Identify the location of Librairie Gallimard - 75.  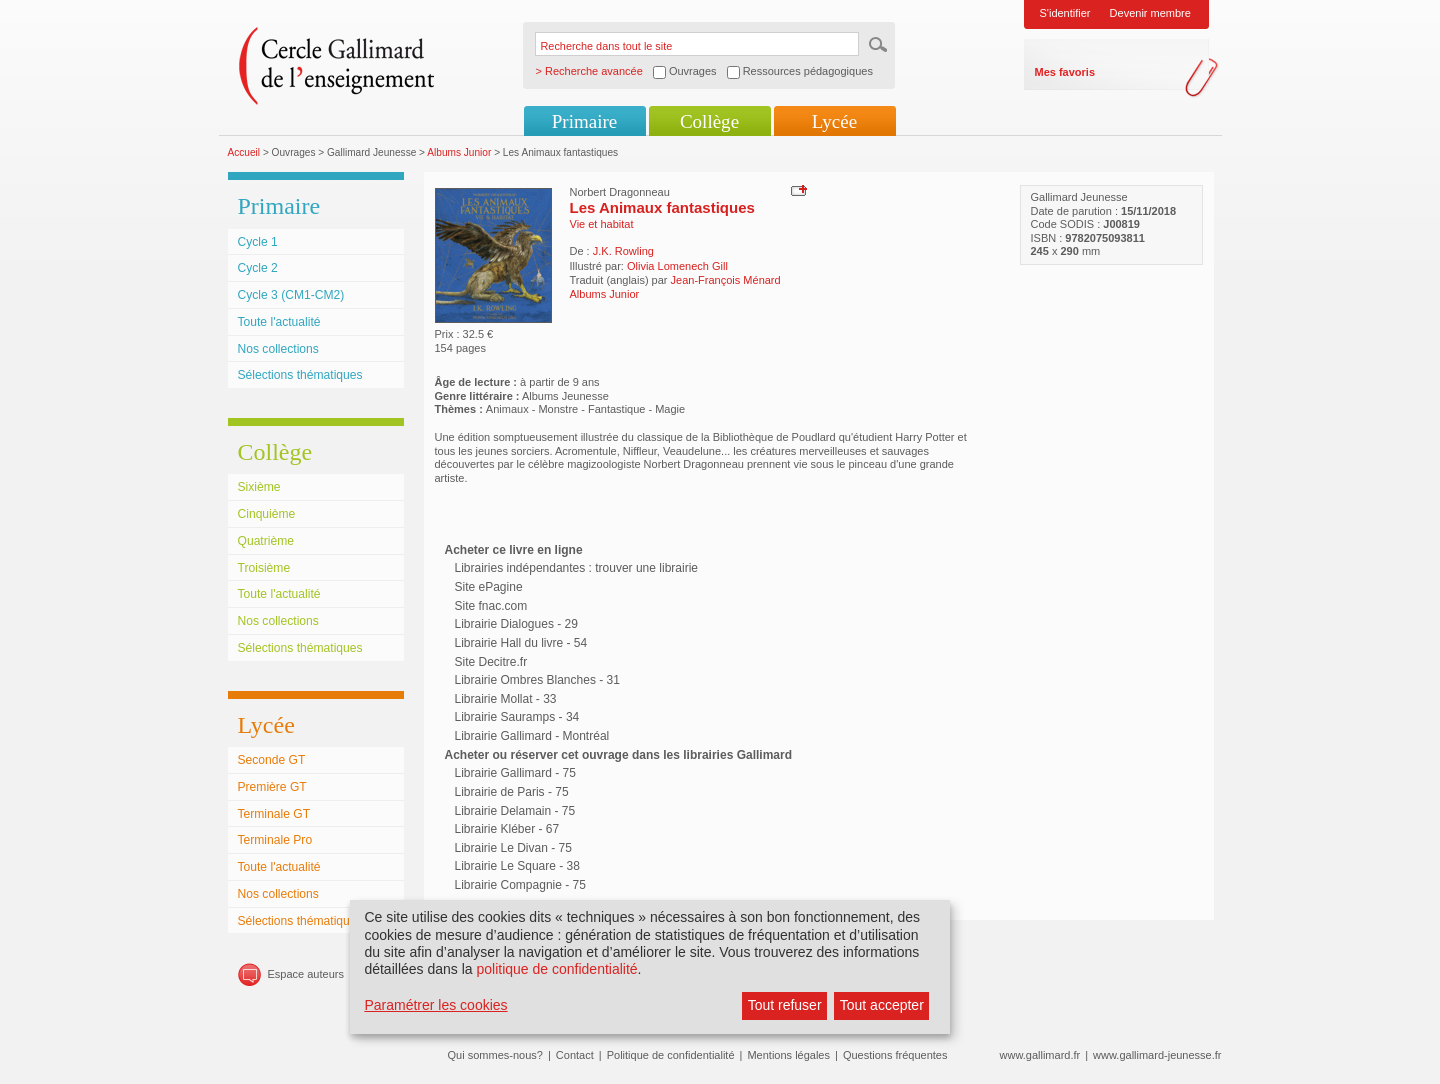
(515, 773).